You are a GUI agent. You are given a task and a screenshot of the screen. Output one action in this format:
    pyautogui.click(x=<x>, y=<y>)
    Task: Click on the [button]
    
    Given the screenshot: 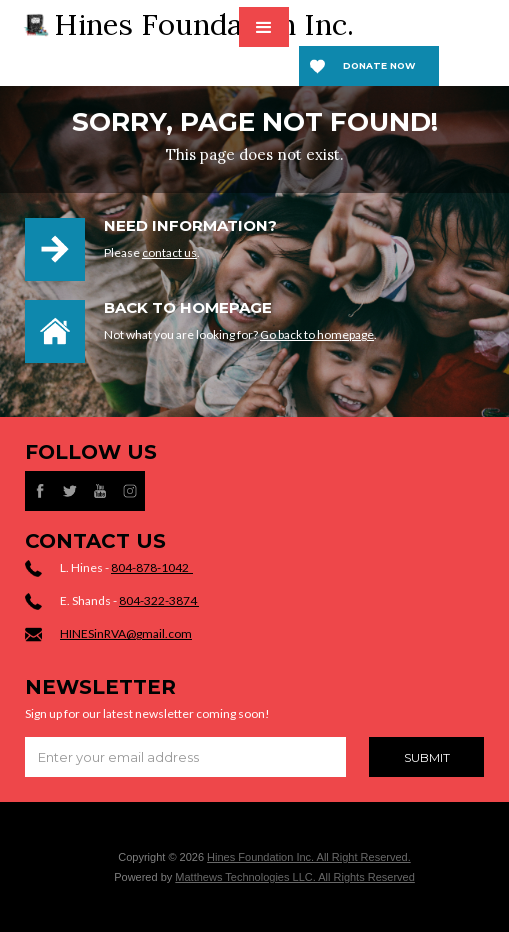 What is the action you would take?
    pyautogui.click(x=264, y=27)
    